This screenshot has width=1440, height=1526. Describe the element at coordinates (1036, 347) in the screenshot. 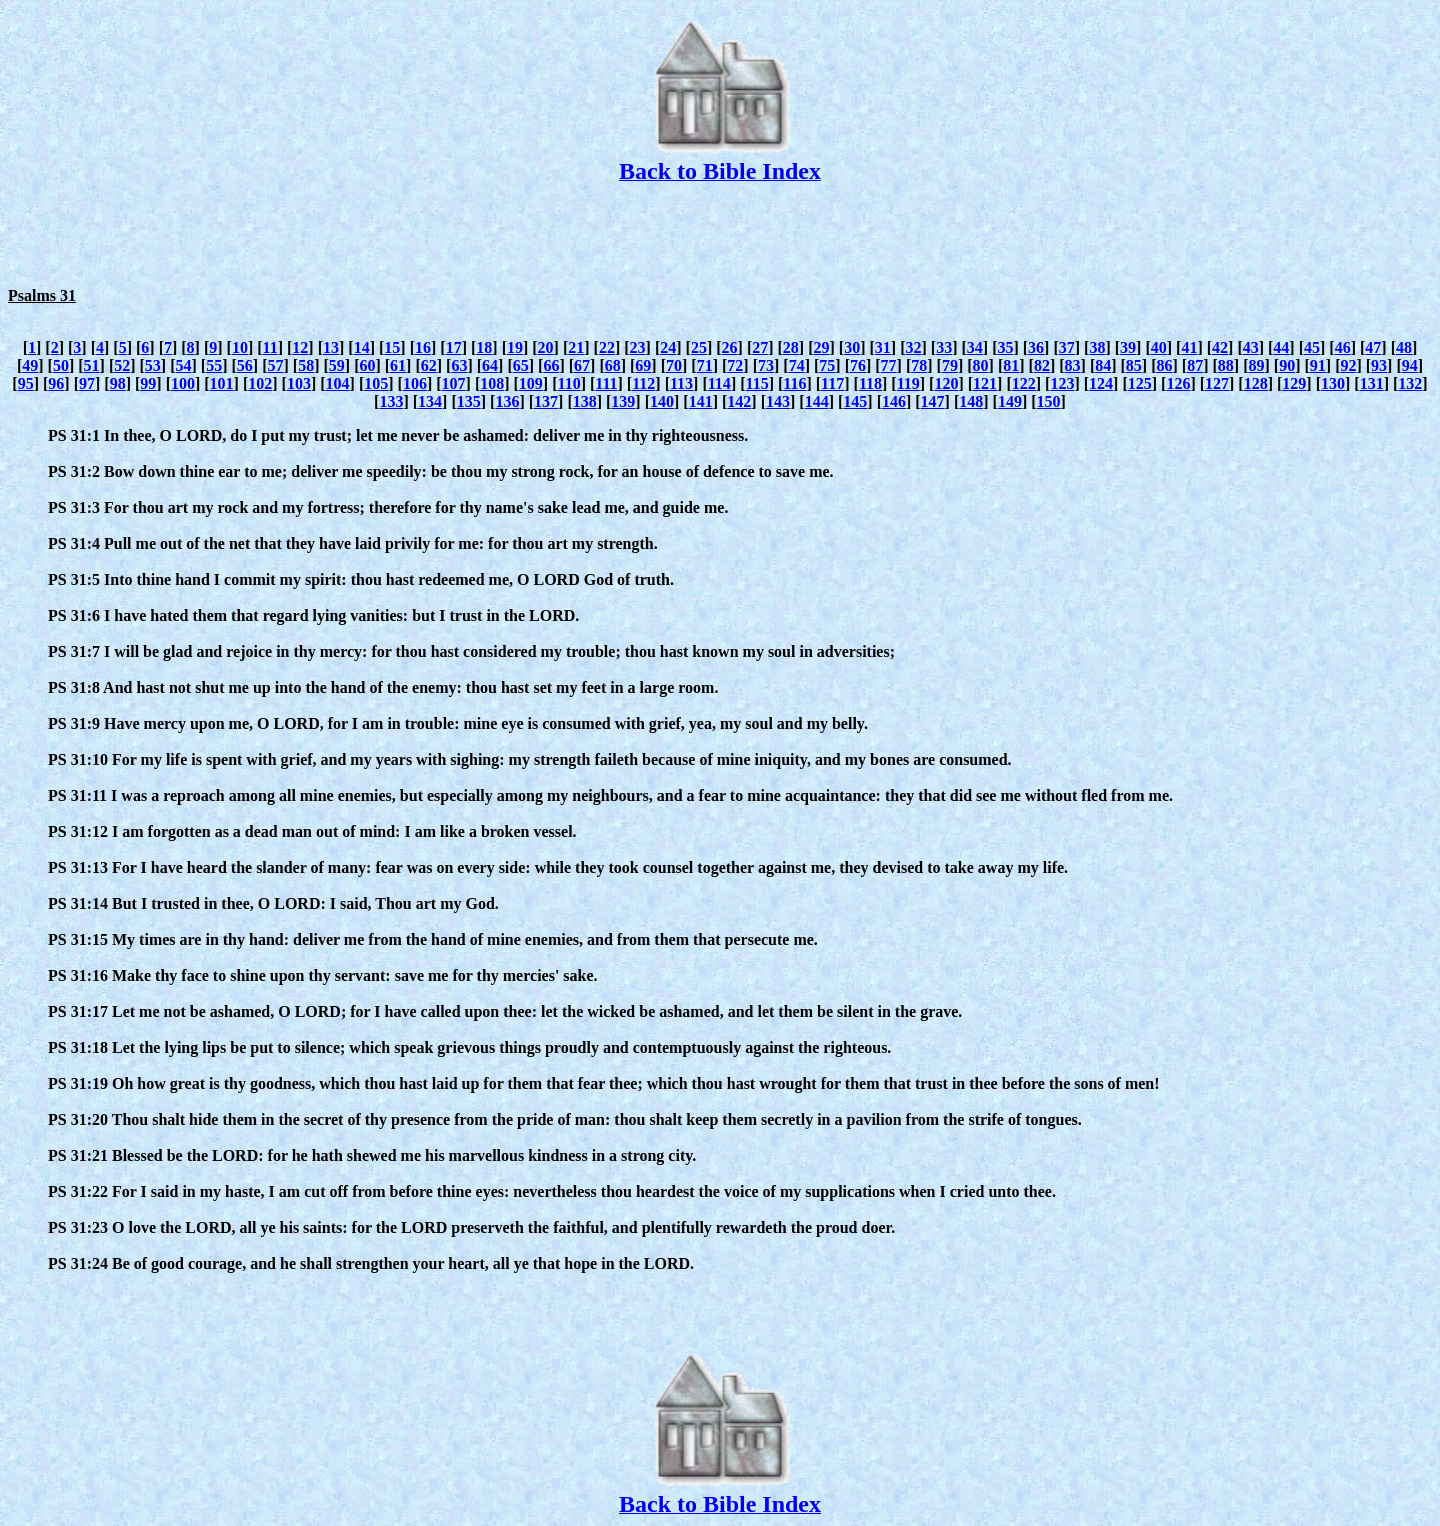

I see `36` at that location.